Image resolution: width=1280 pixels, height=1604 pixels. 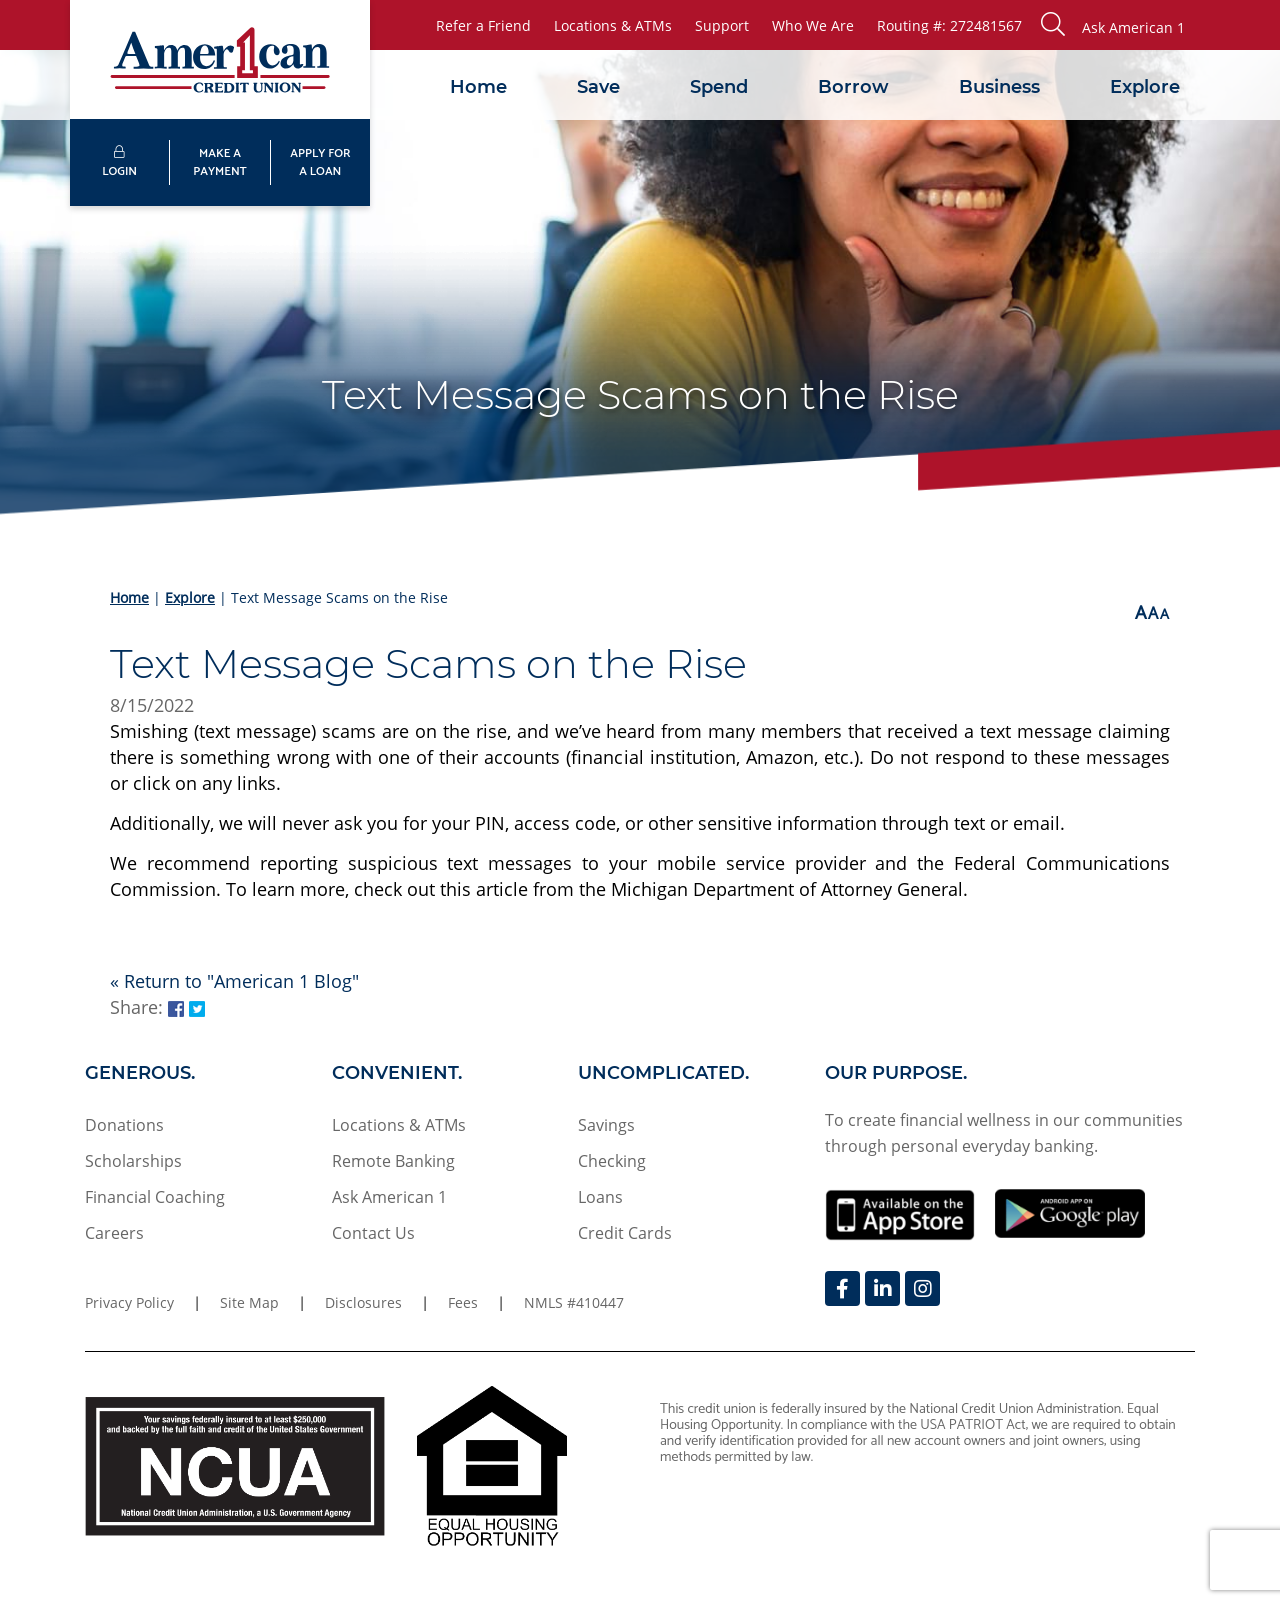 I want to click on Scholarships, so click(x=133, y=1161).